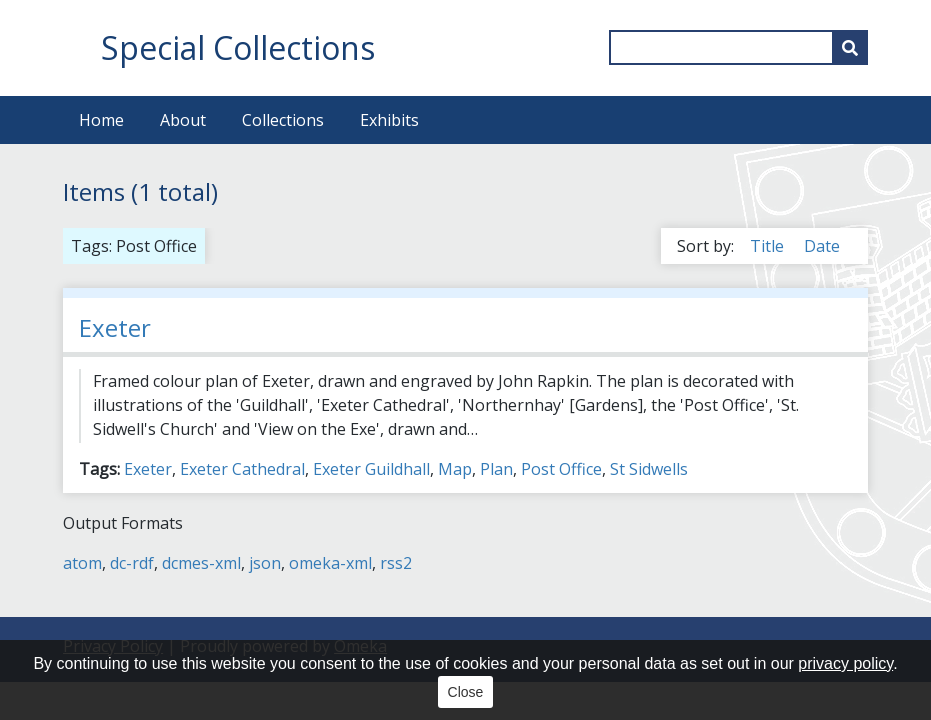 This screenshot has height=720, width=931. I want to click on [Query], so click(738, 47).